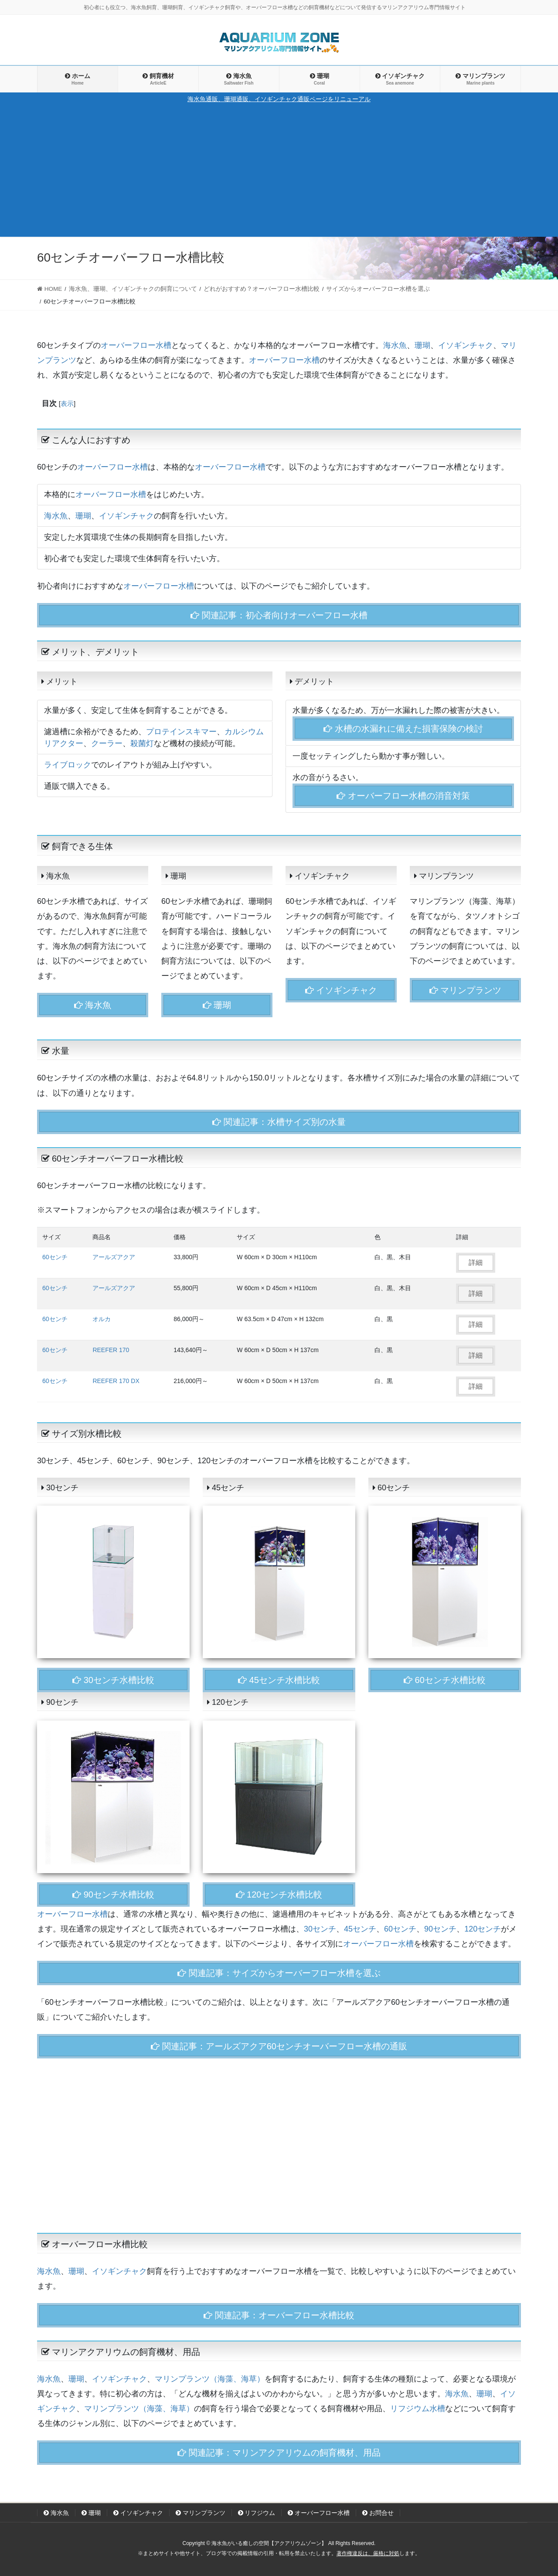 The image size is (558, 2576). What do you see at coordinates (279, 1894) in the screenshot?
I see `120センチ水槽比較` at bounding box center [279, 1894].